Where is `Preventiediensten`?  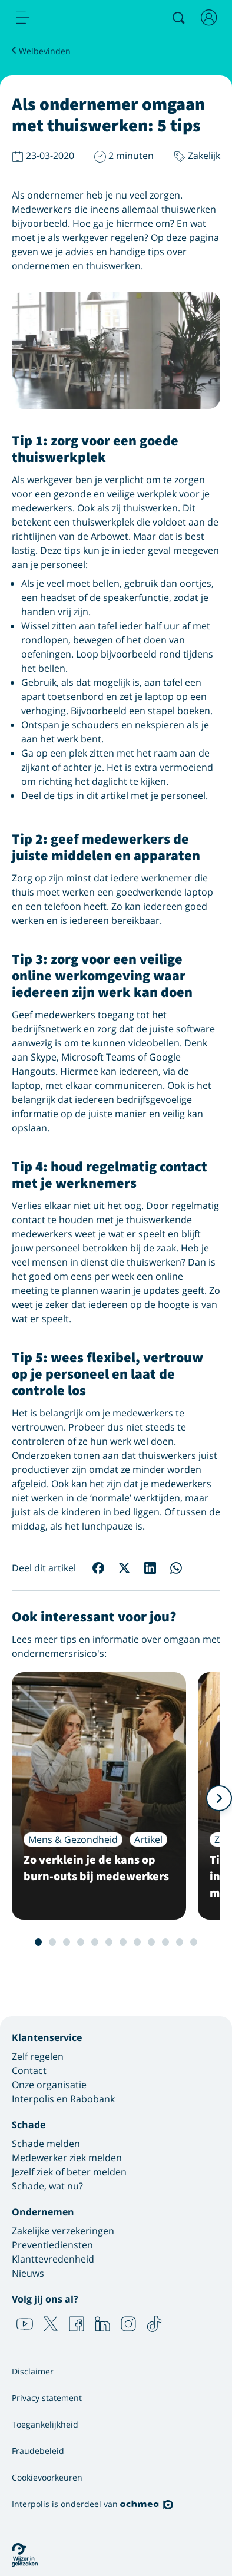
Preventiediensten is located at coordinates (52, 2244).